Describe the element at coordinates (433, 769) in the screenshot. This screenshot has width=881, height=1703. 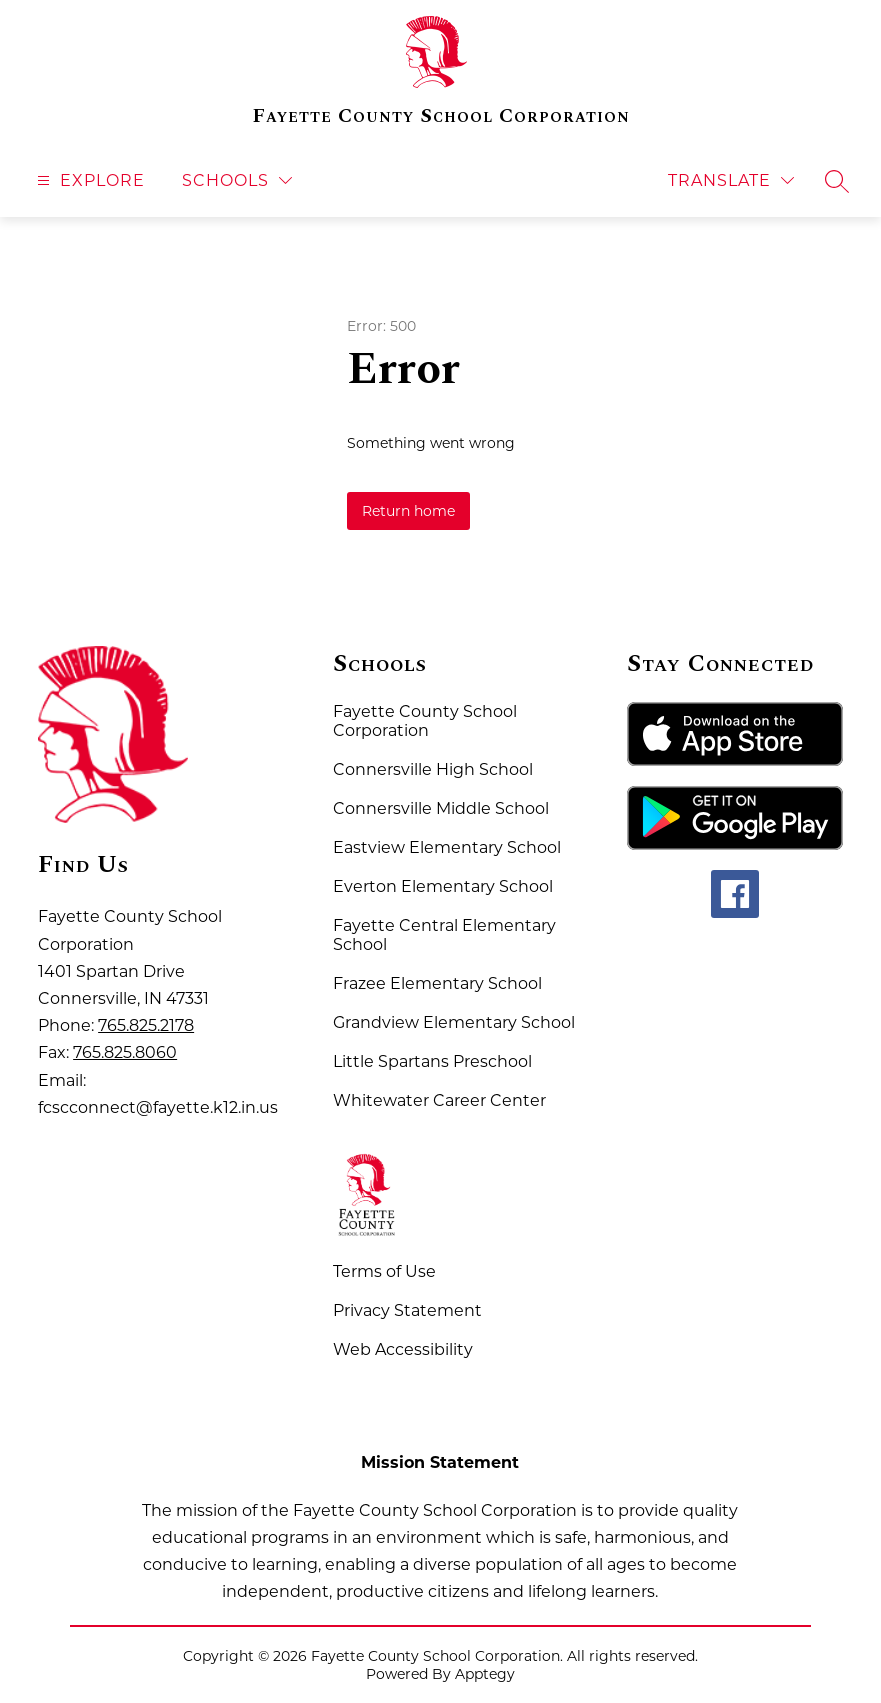
I see `Connersville High School` at that location.